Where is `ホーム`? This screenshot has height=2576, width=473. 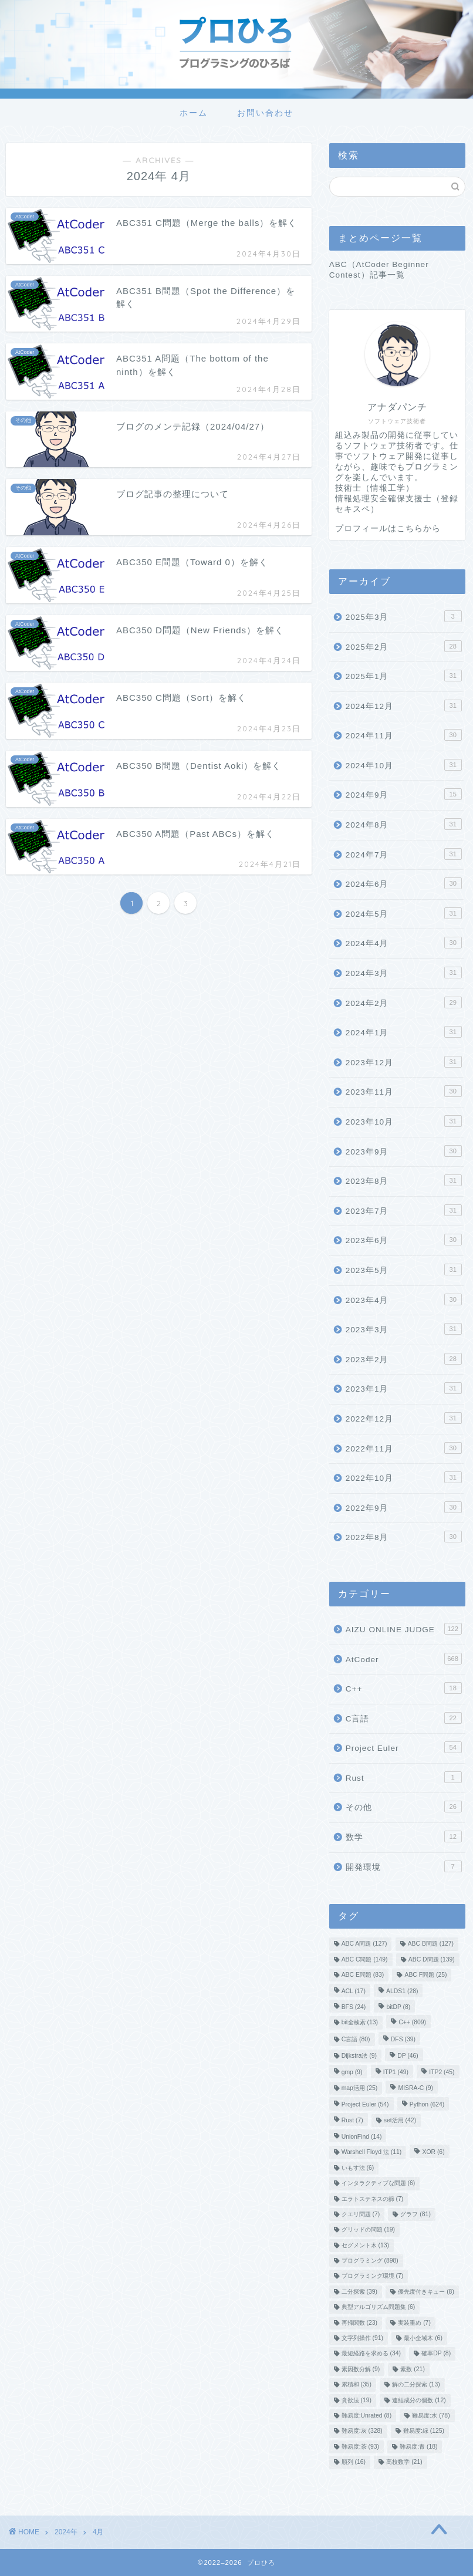 ホーム is located at coordinates (194, 112).